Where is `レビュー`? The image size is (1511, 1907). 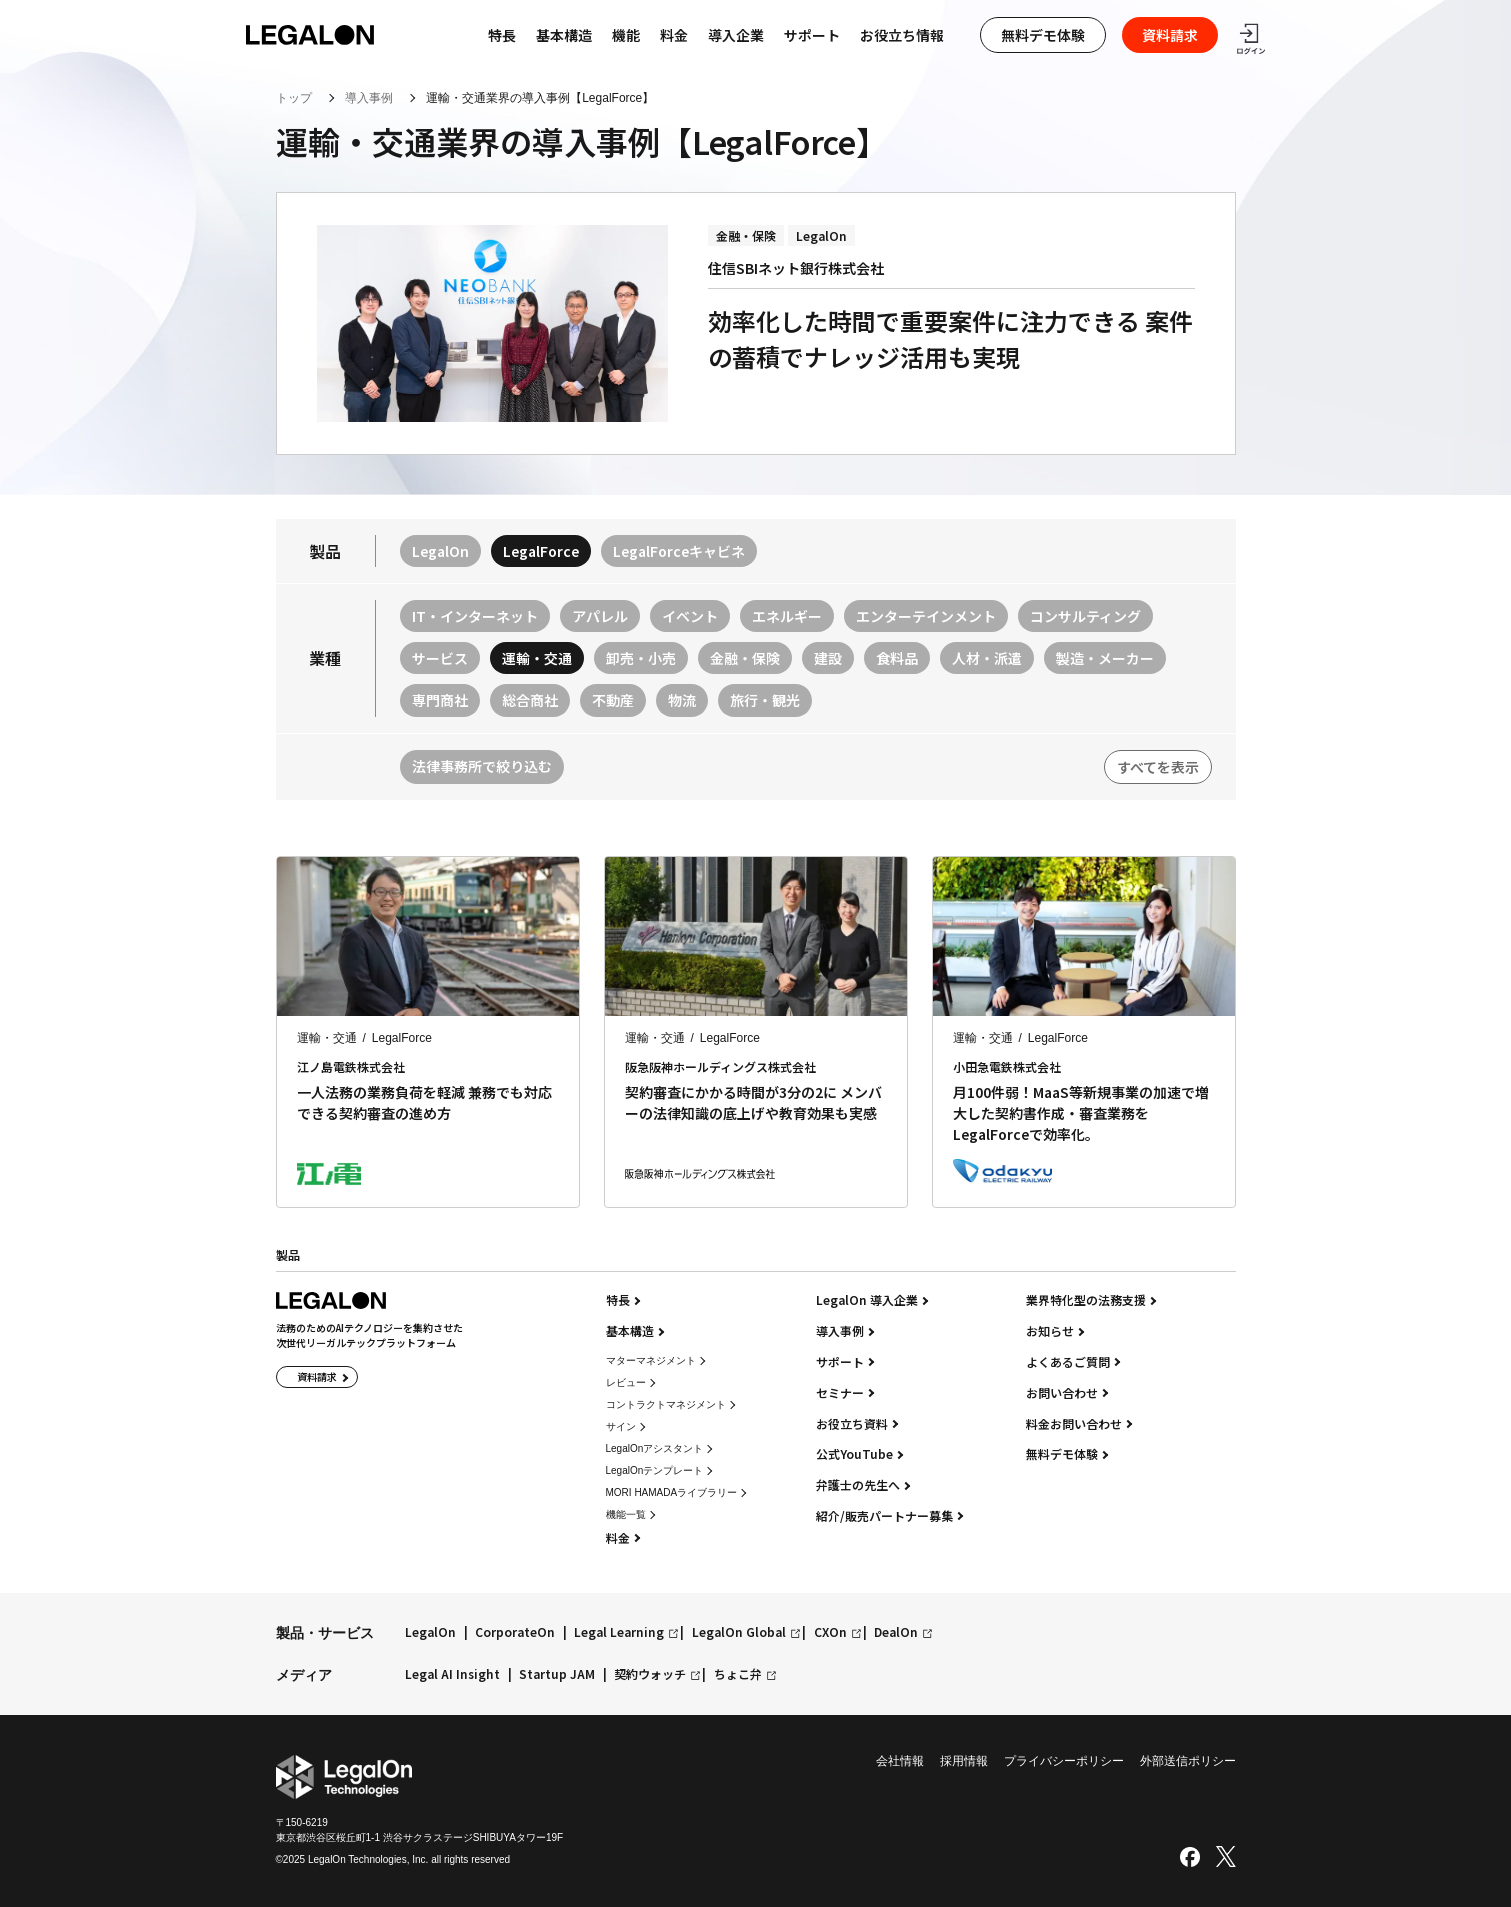 レビュー is located at coordinates (626, 1382).